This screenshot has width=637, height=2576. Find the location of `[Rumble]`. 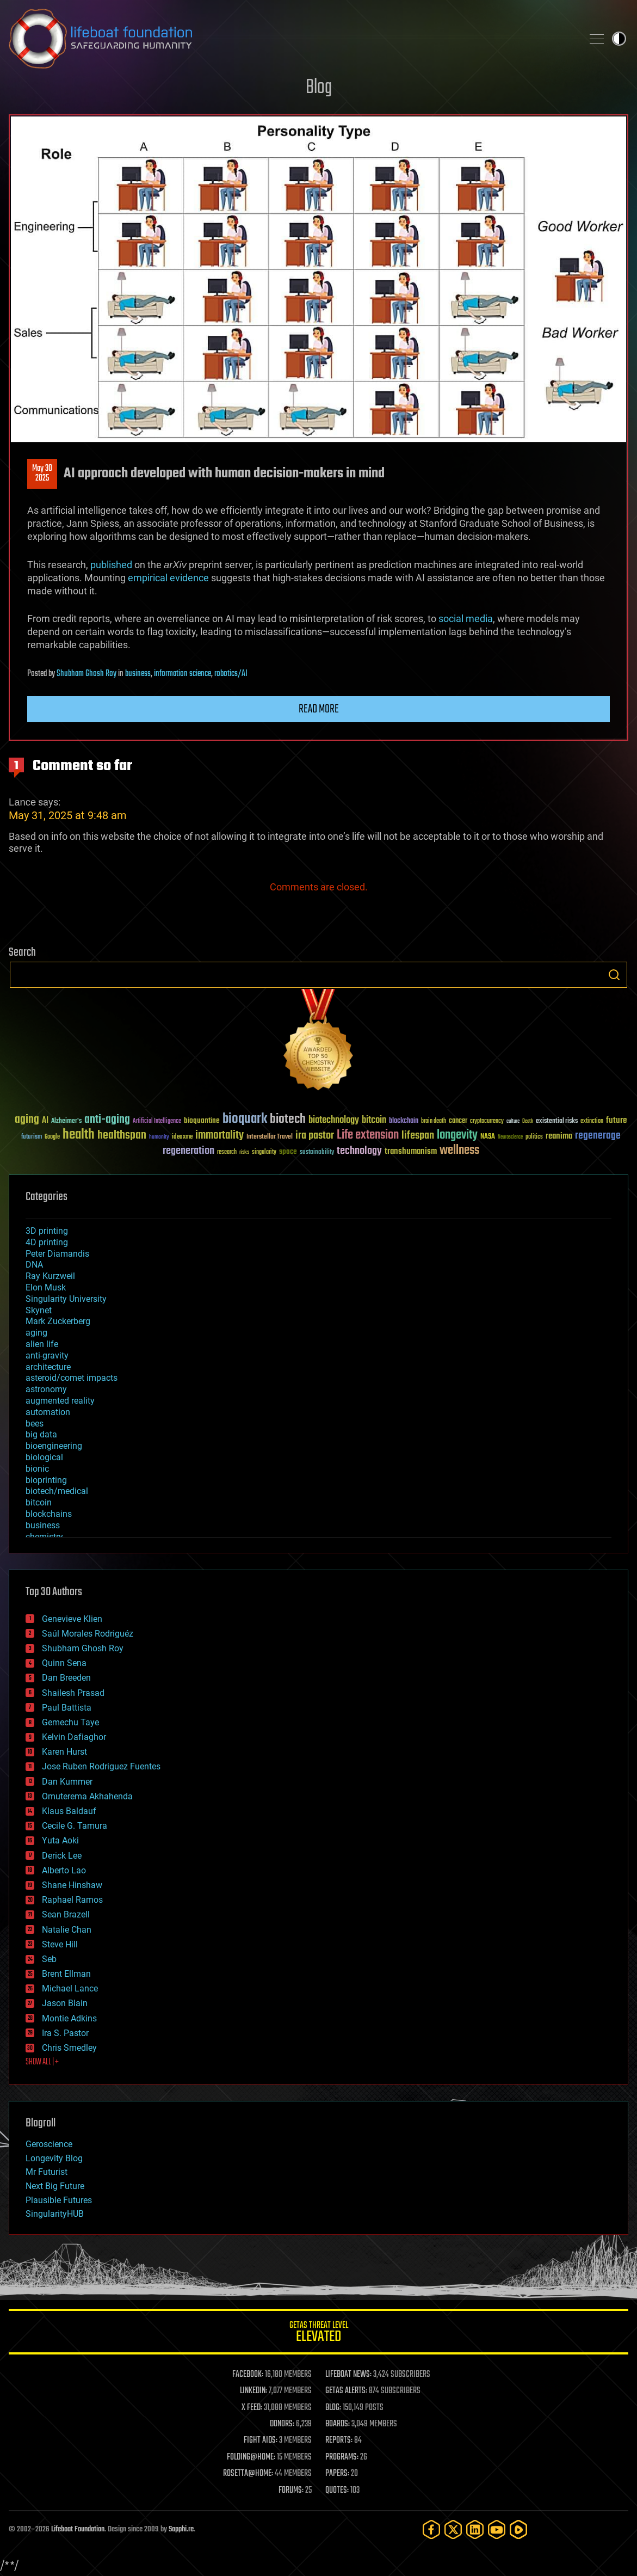

[Rumble] is located at coordinates (518, 2529).